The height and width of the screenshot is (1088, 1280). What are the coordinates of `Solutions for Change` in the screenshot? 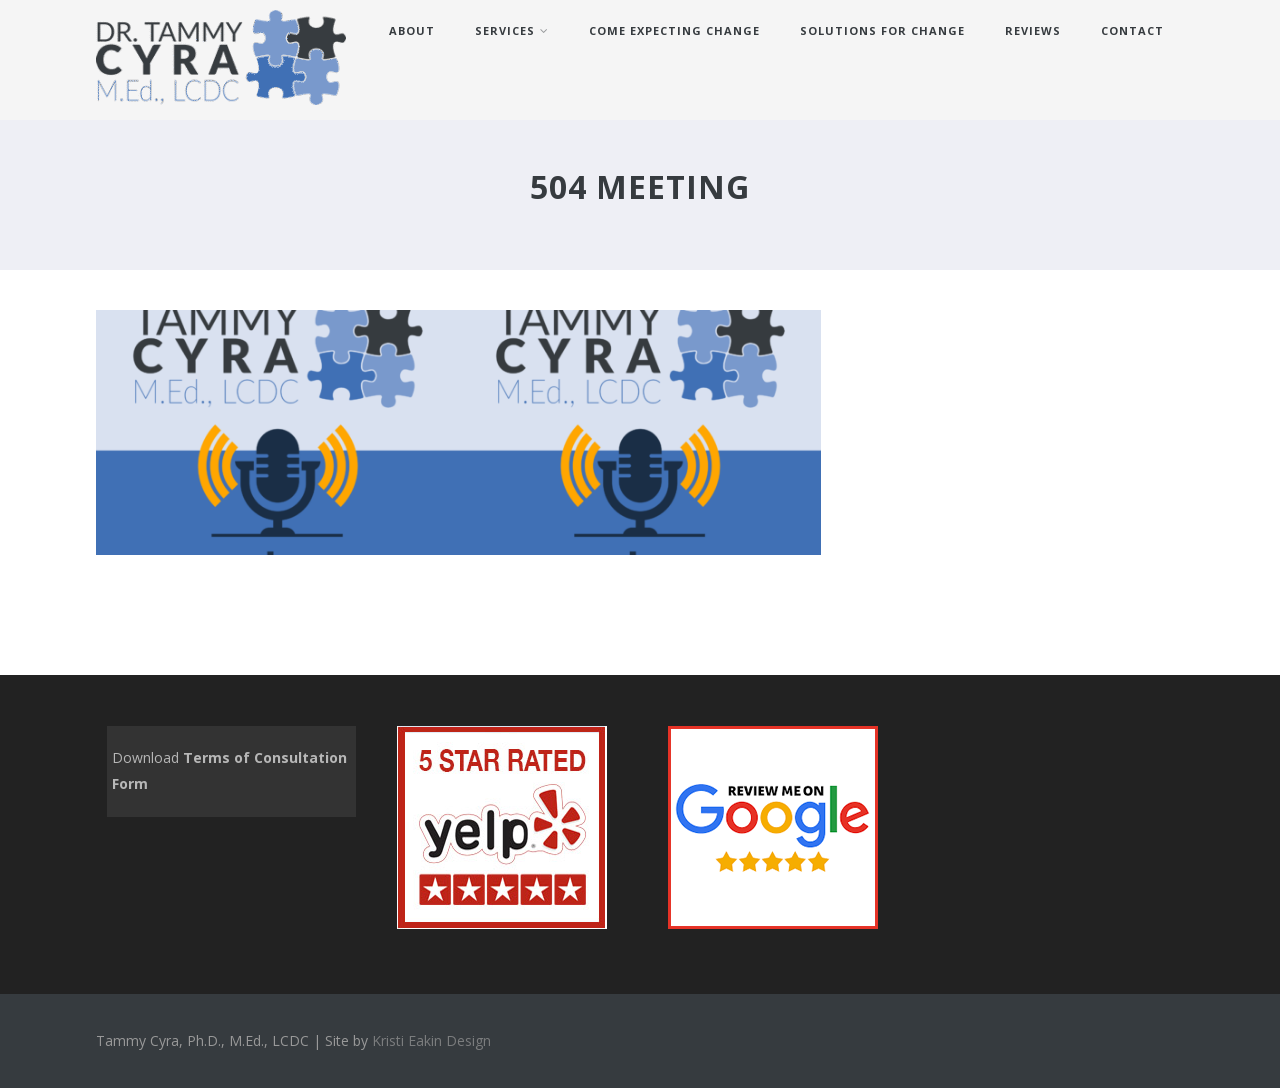 It's located at (882, 30).